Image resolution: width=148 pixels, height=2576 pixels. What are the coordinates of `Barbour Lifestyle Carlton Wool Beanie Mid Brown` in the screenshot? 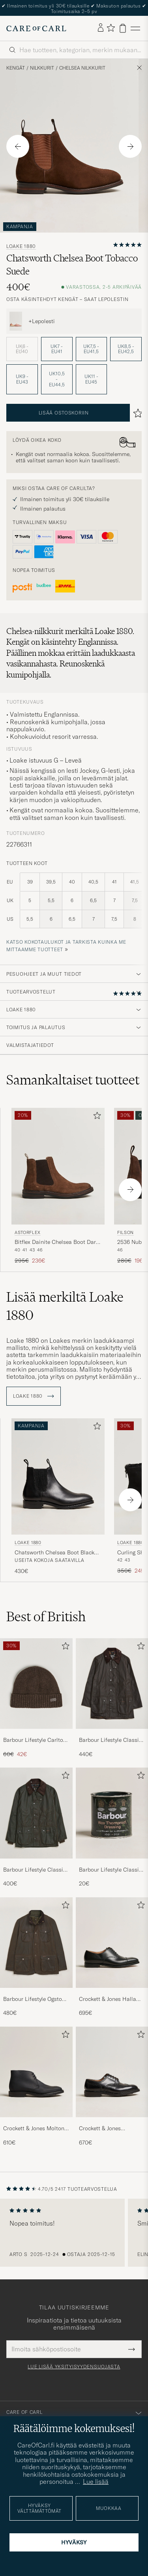 It's located at (34, 1740).